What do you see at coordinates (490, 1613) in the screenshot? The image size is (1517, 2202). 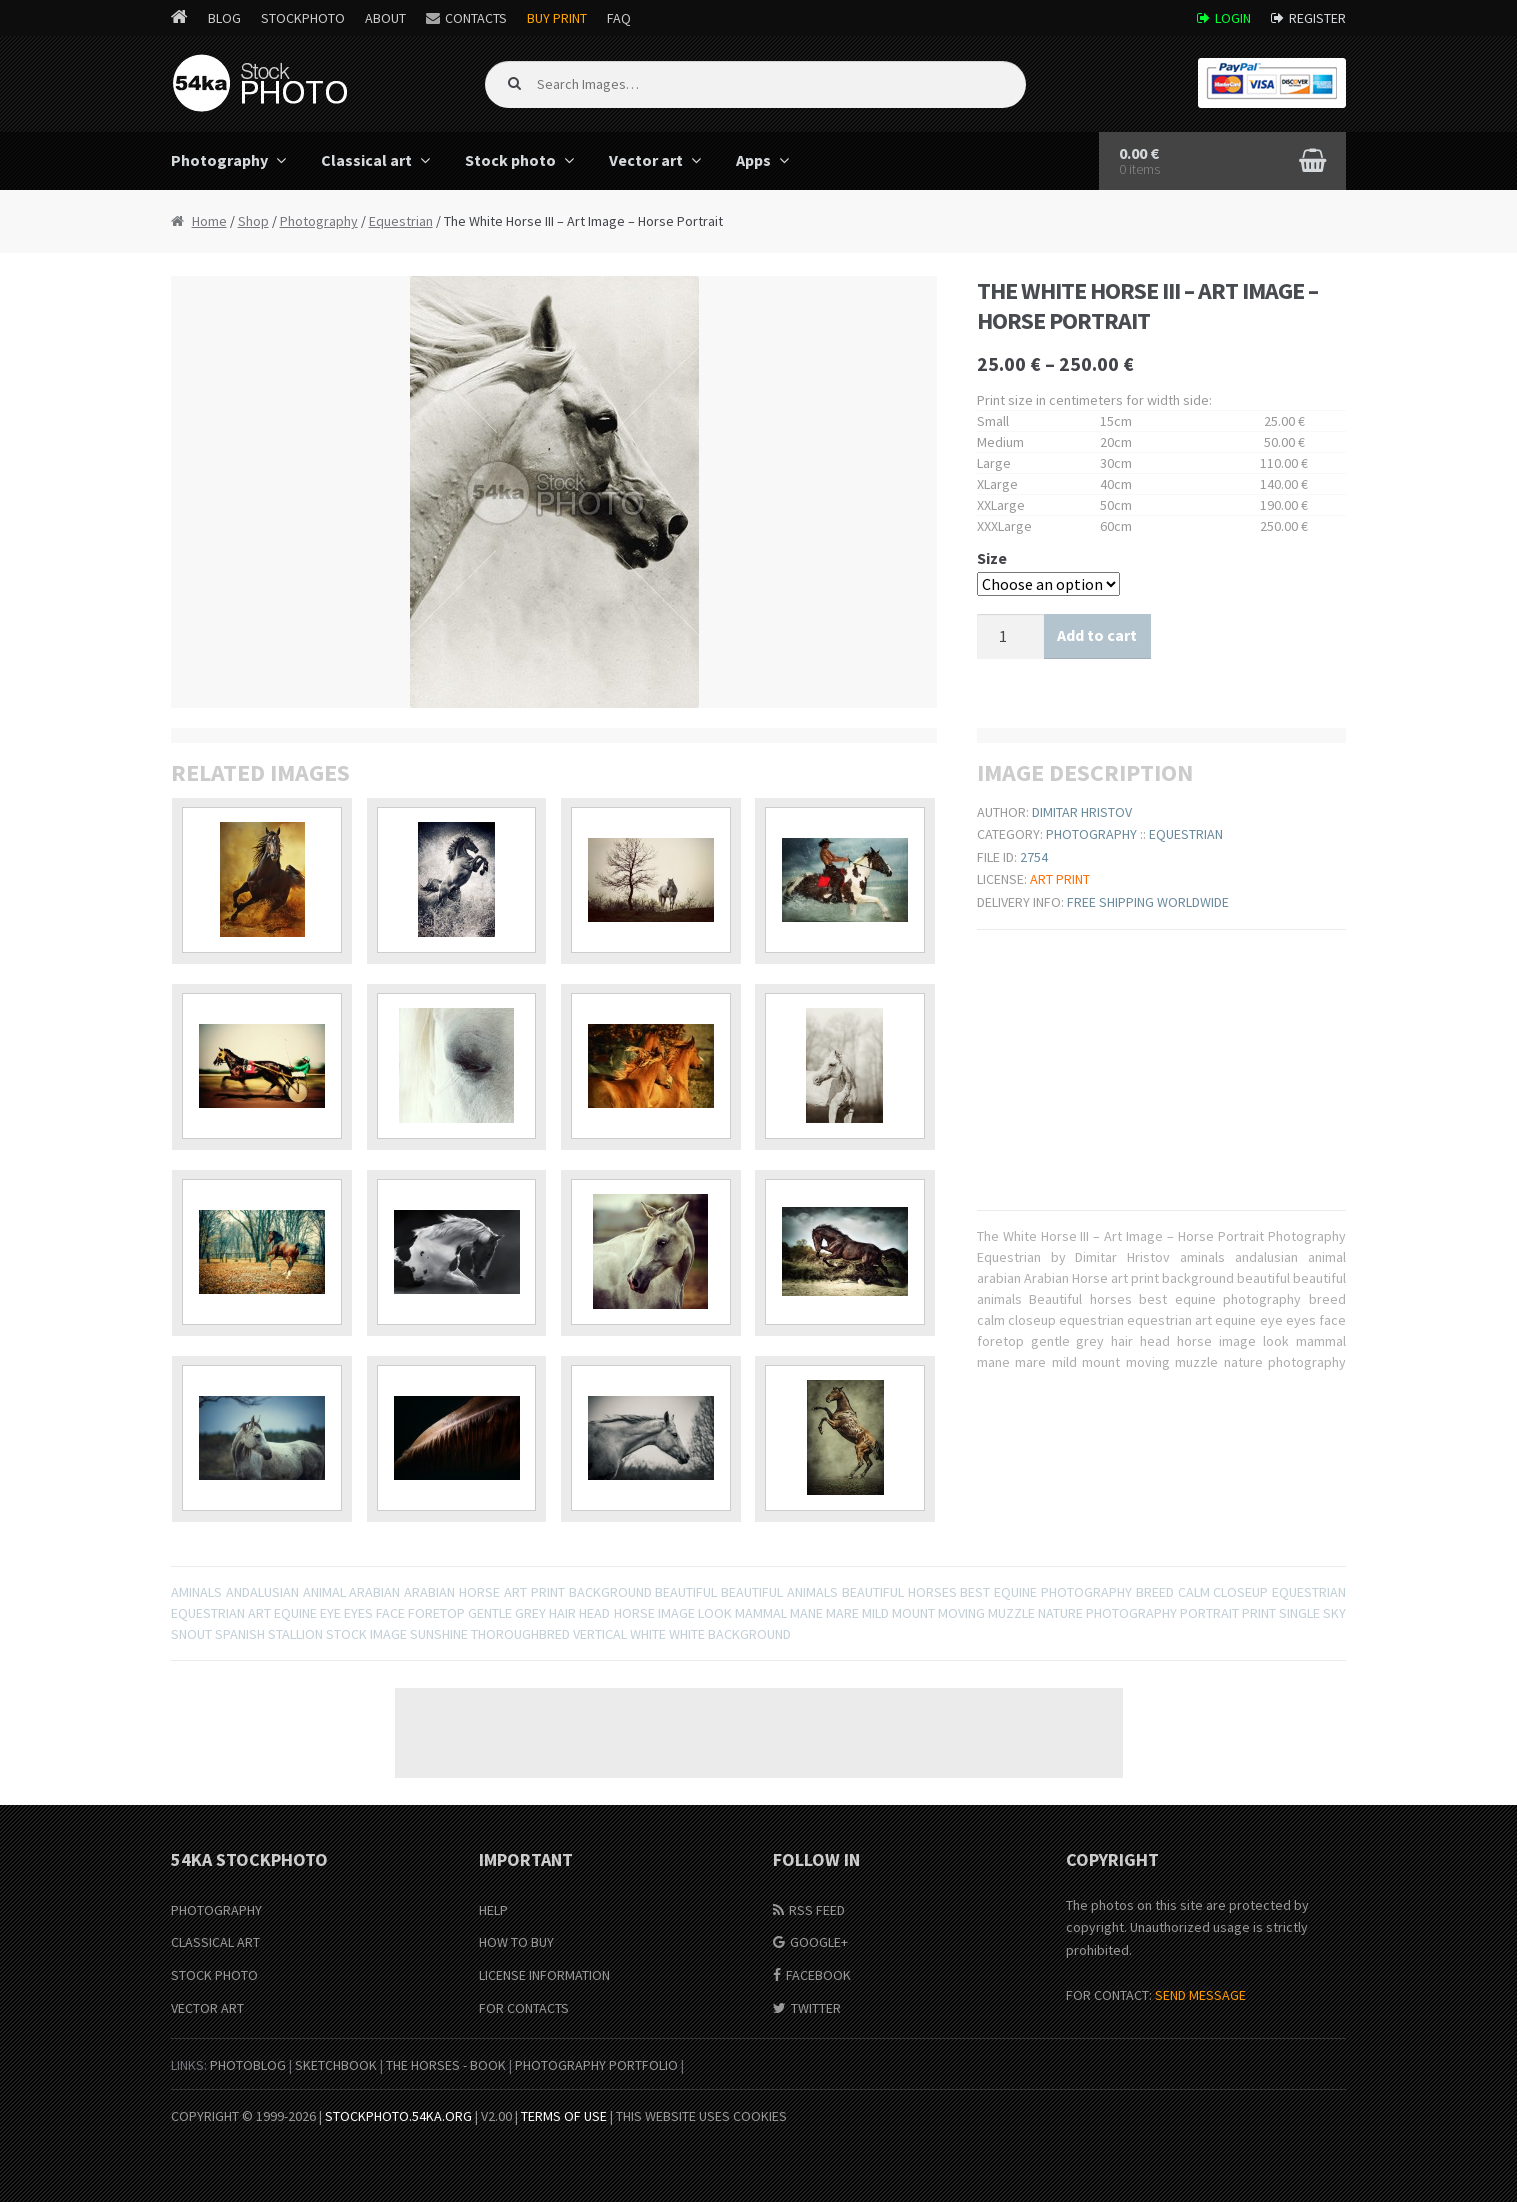 I see `gentle` at bounding box center [490, 1613].